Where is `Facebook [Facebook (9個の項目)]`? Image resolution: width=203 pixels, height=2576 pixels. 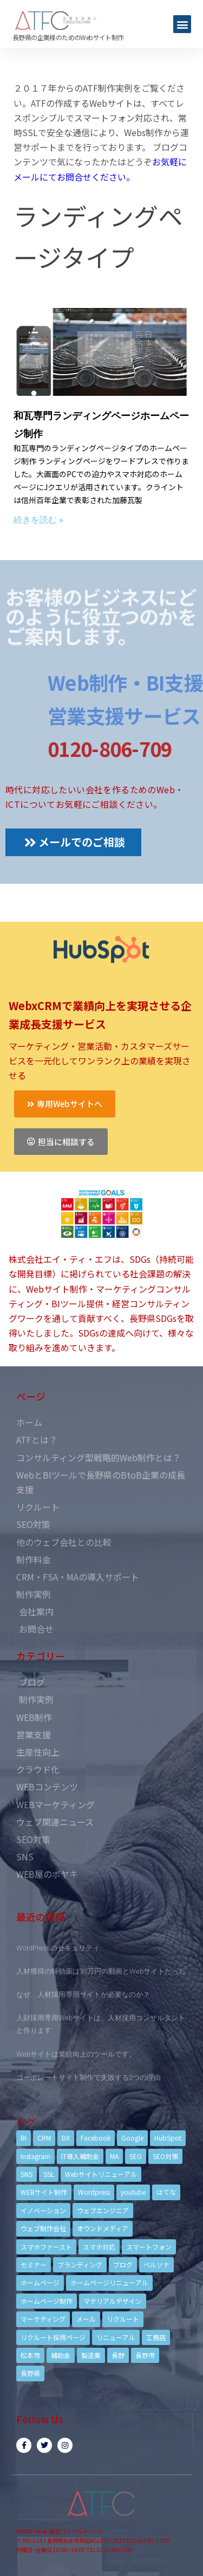 Facebook [Facebook (9個の項目)] is located at coordinates (95, 2137).